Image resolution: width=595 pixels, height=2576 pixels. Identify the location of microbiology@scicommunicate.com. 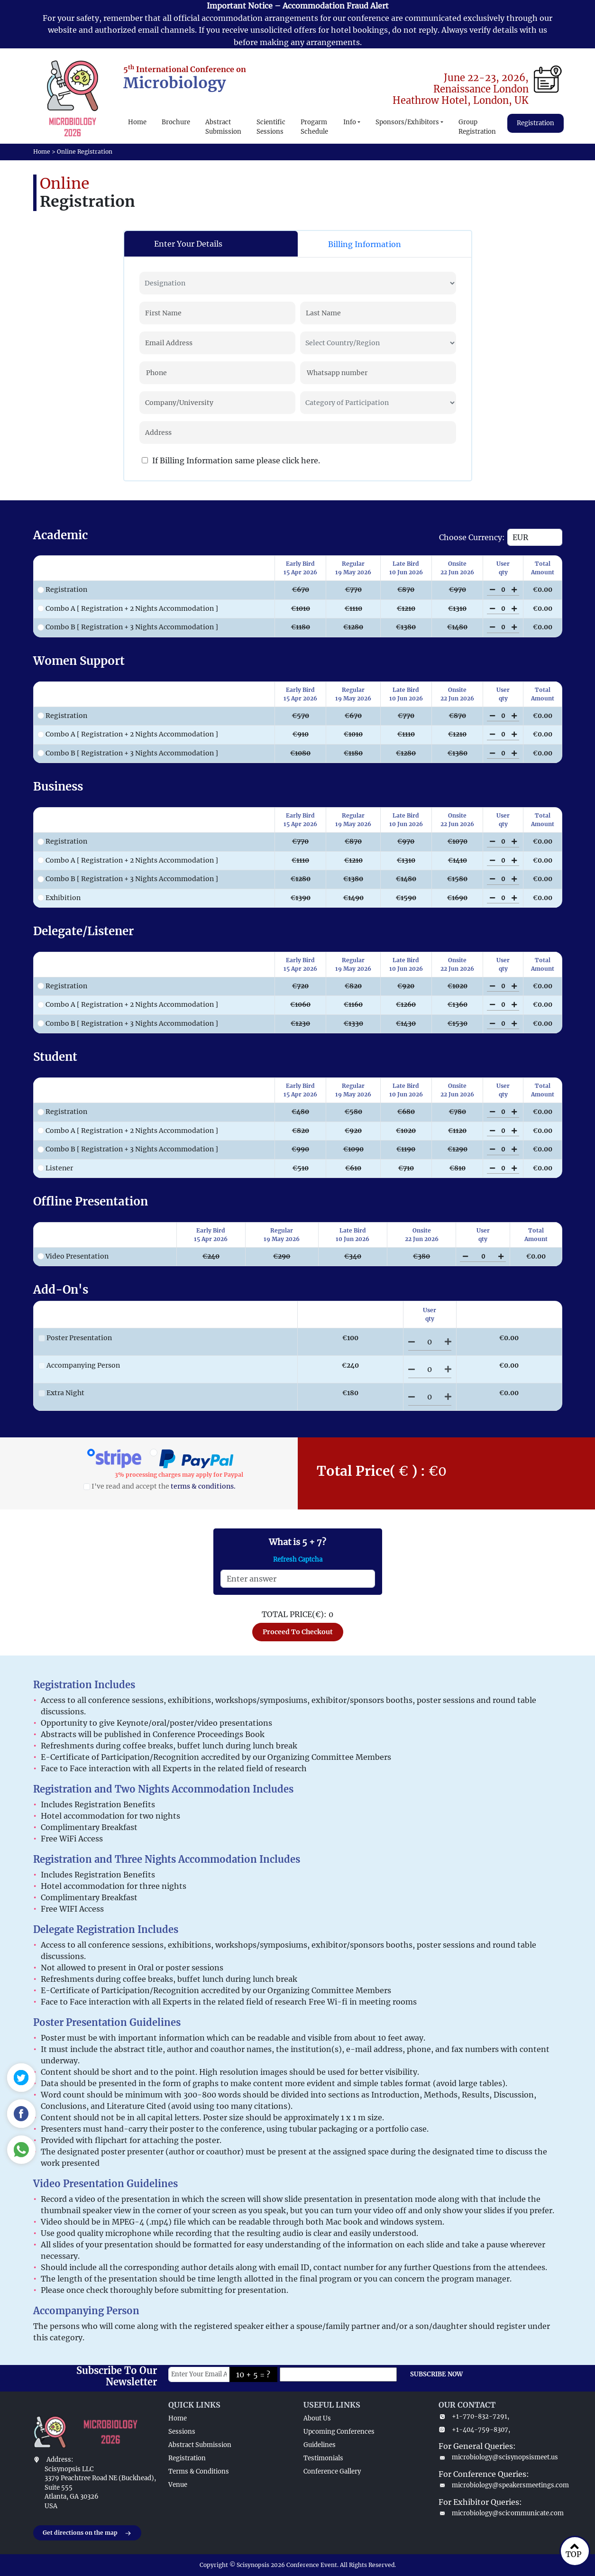
(500, 2513).